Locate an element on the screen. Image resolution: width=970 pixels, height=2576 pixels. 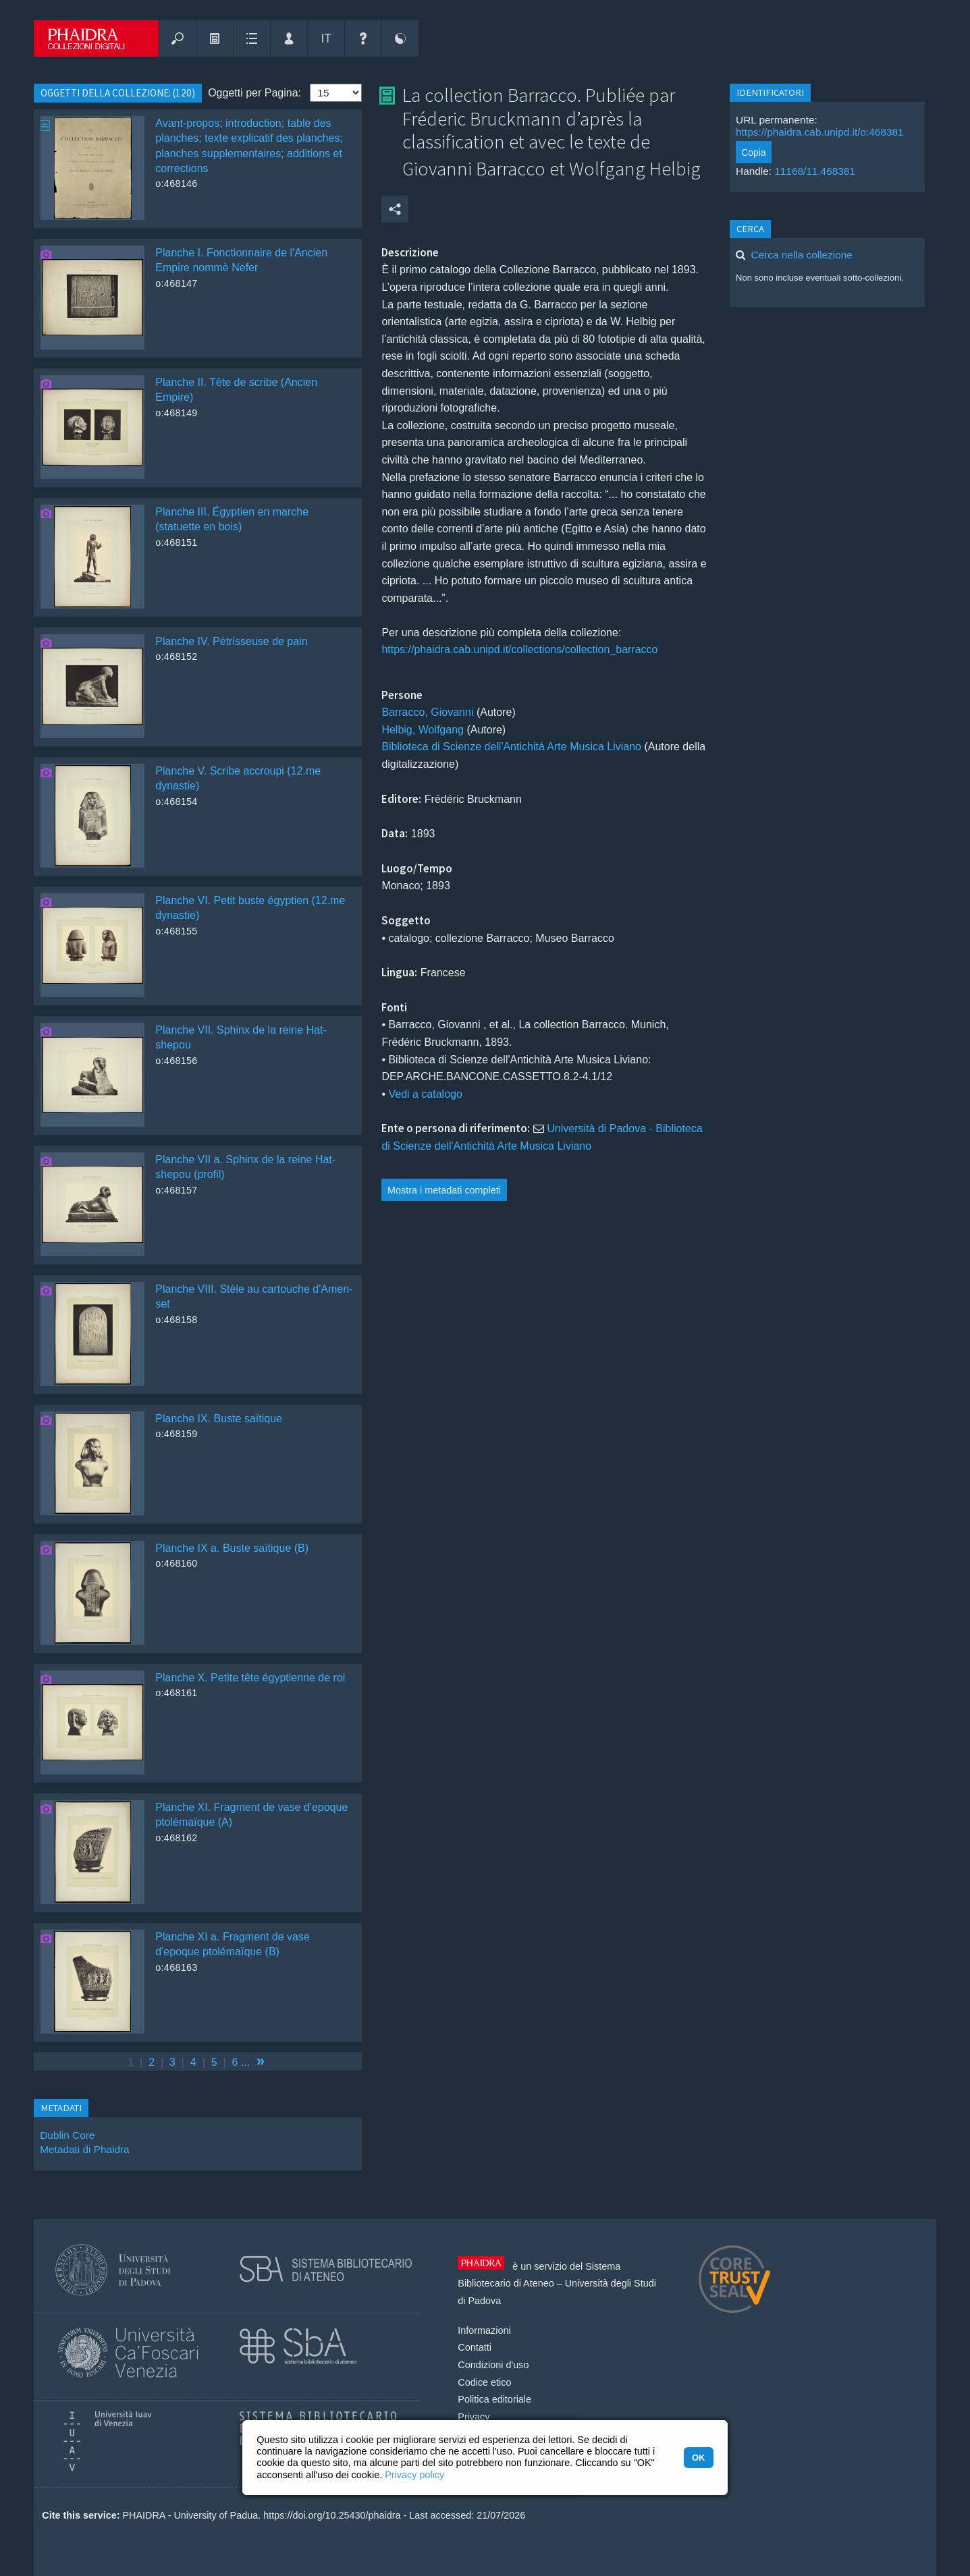
Metadati di Phaidra is located at coordinates (84, 2149).